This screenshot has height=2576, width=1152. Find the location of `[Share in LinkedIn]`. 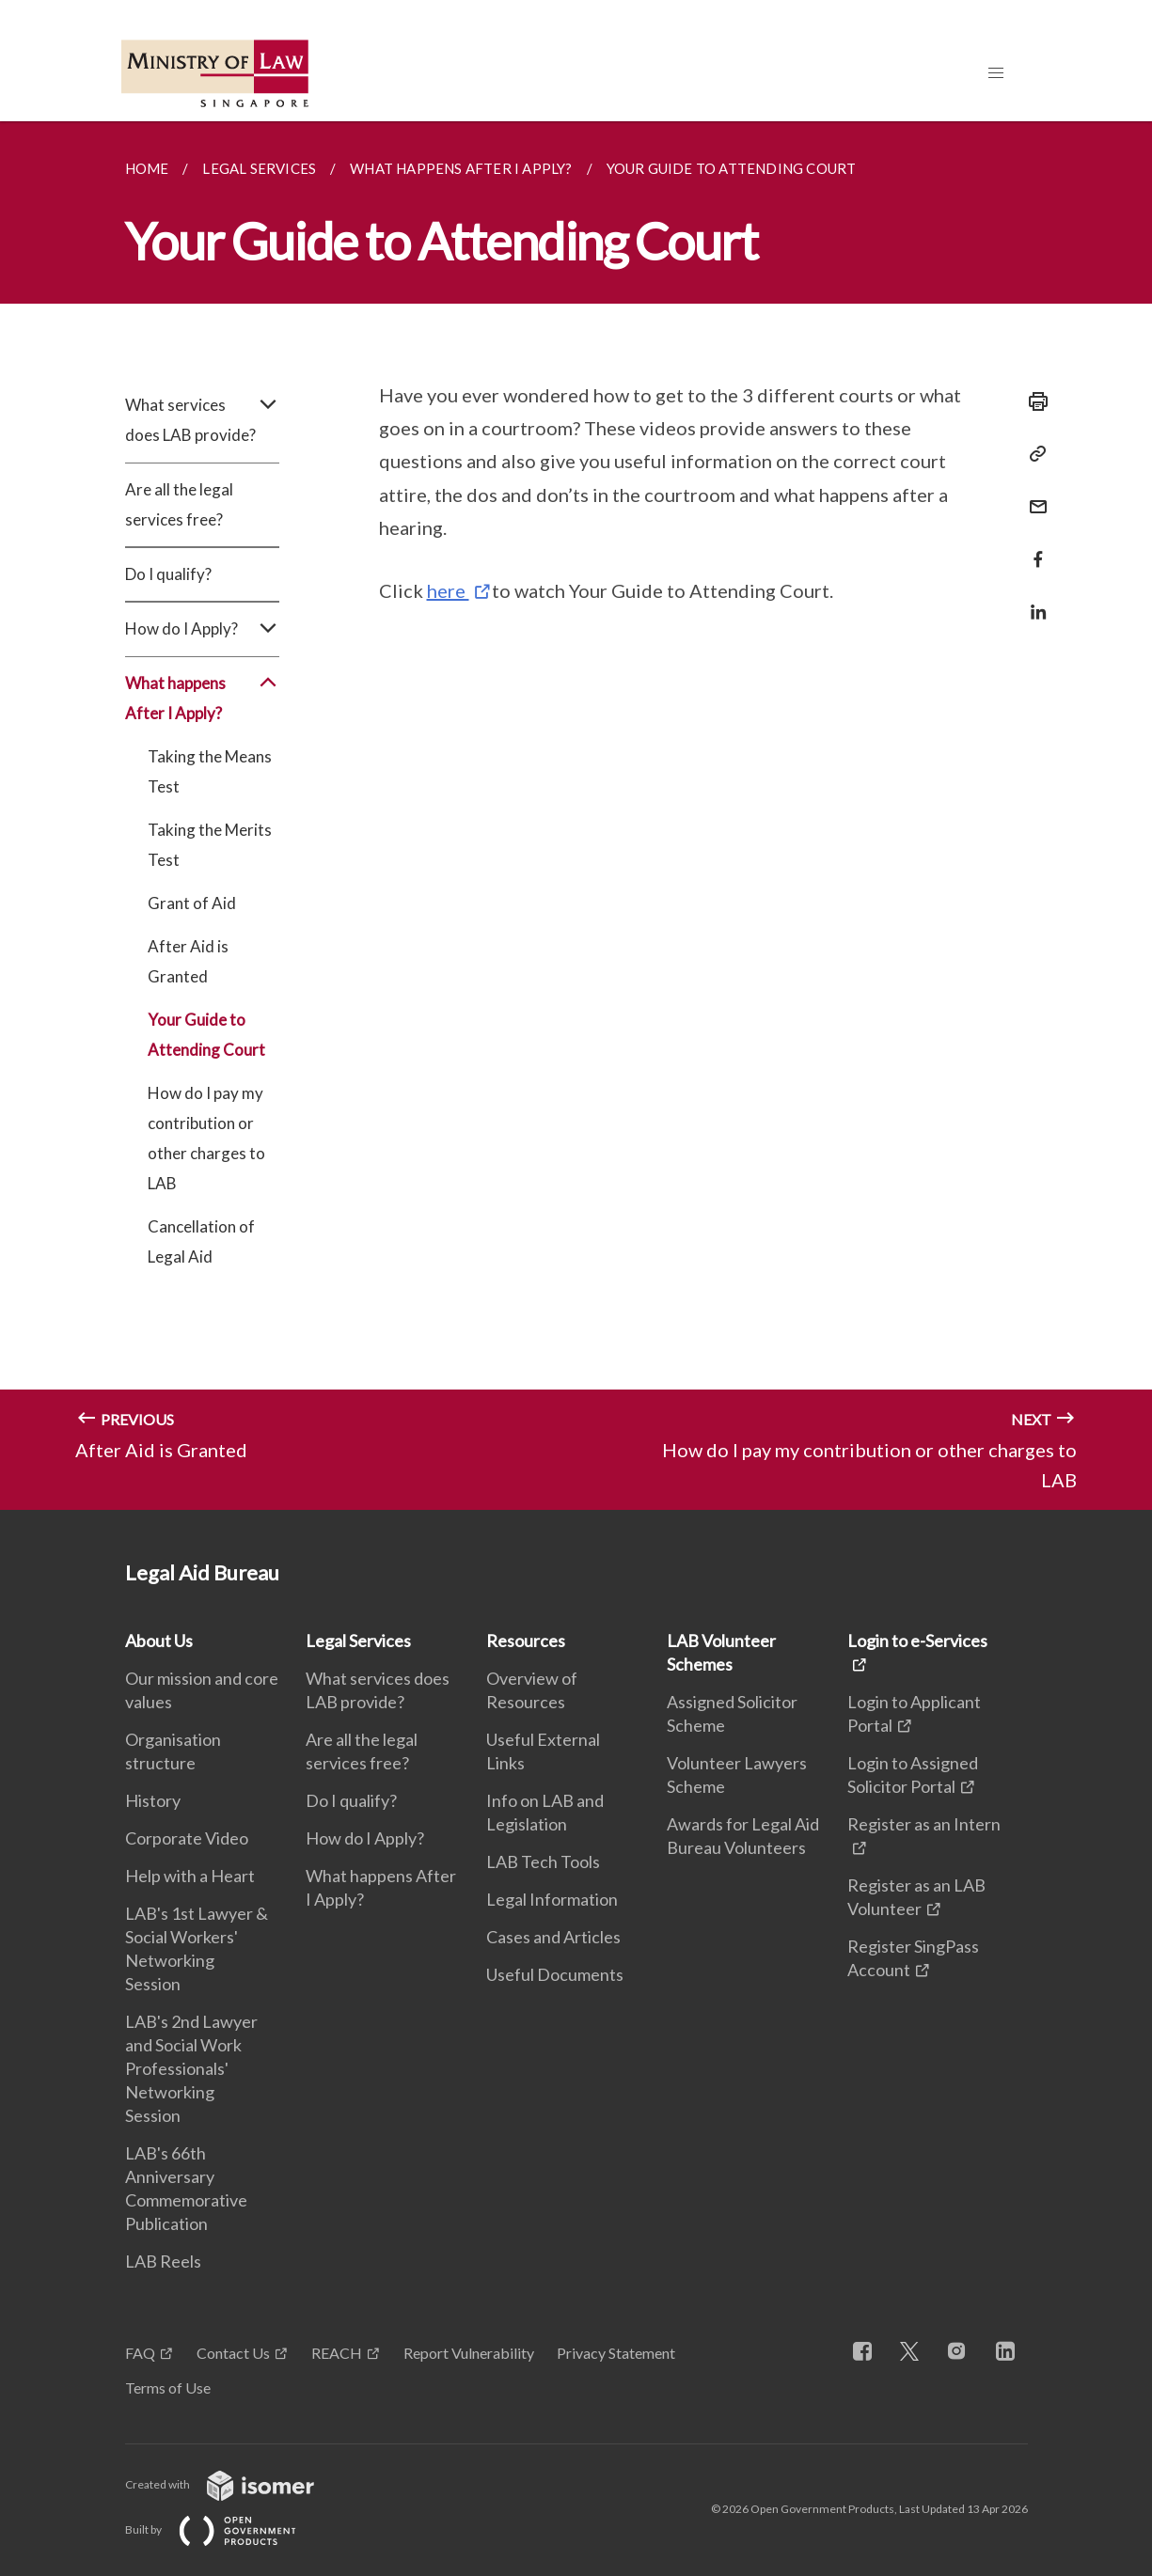

[Share in LinkedIn] is located at coordinates (1032, 600).